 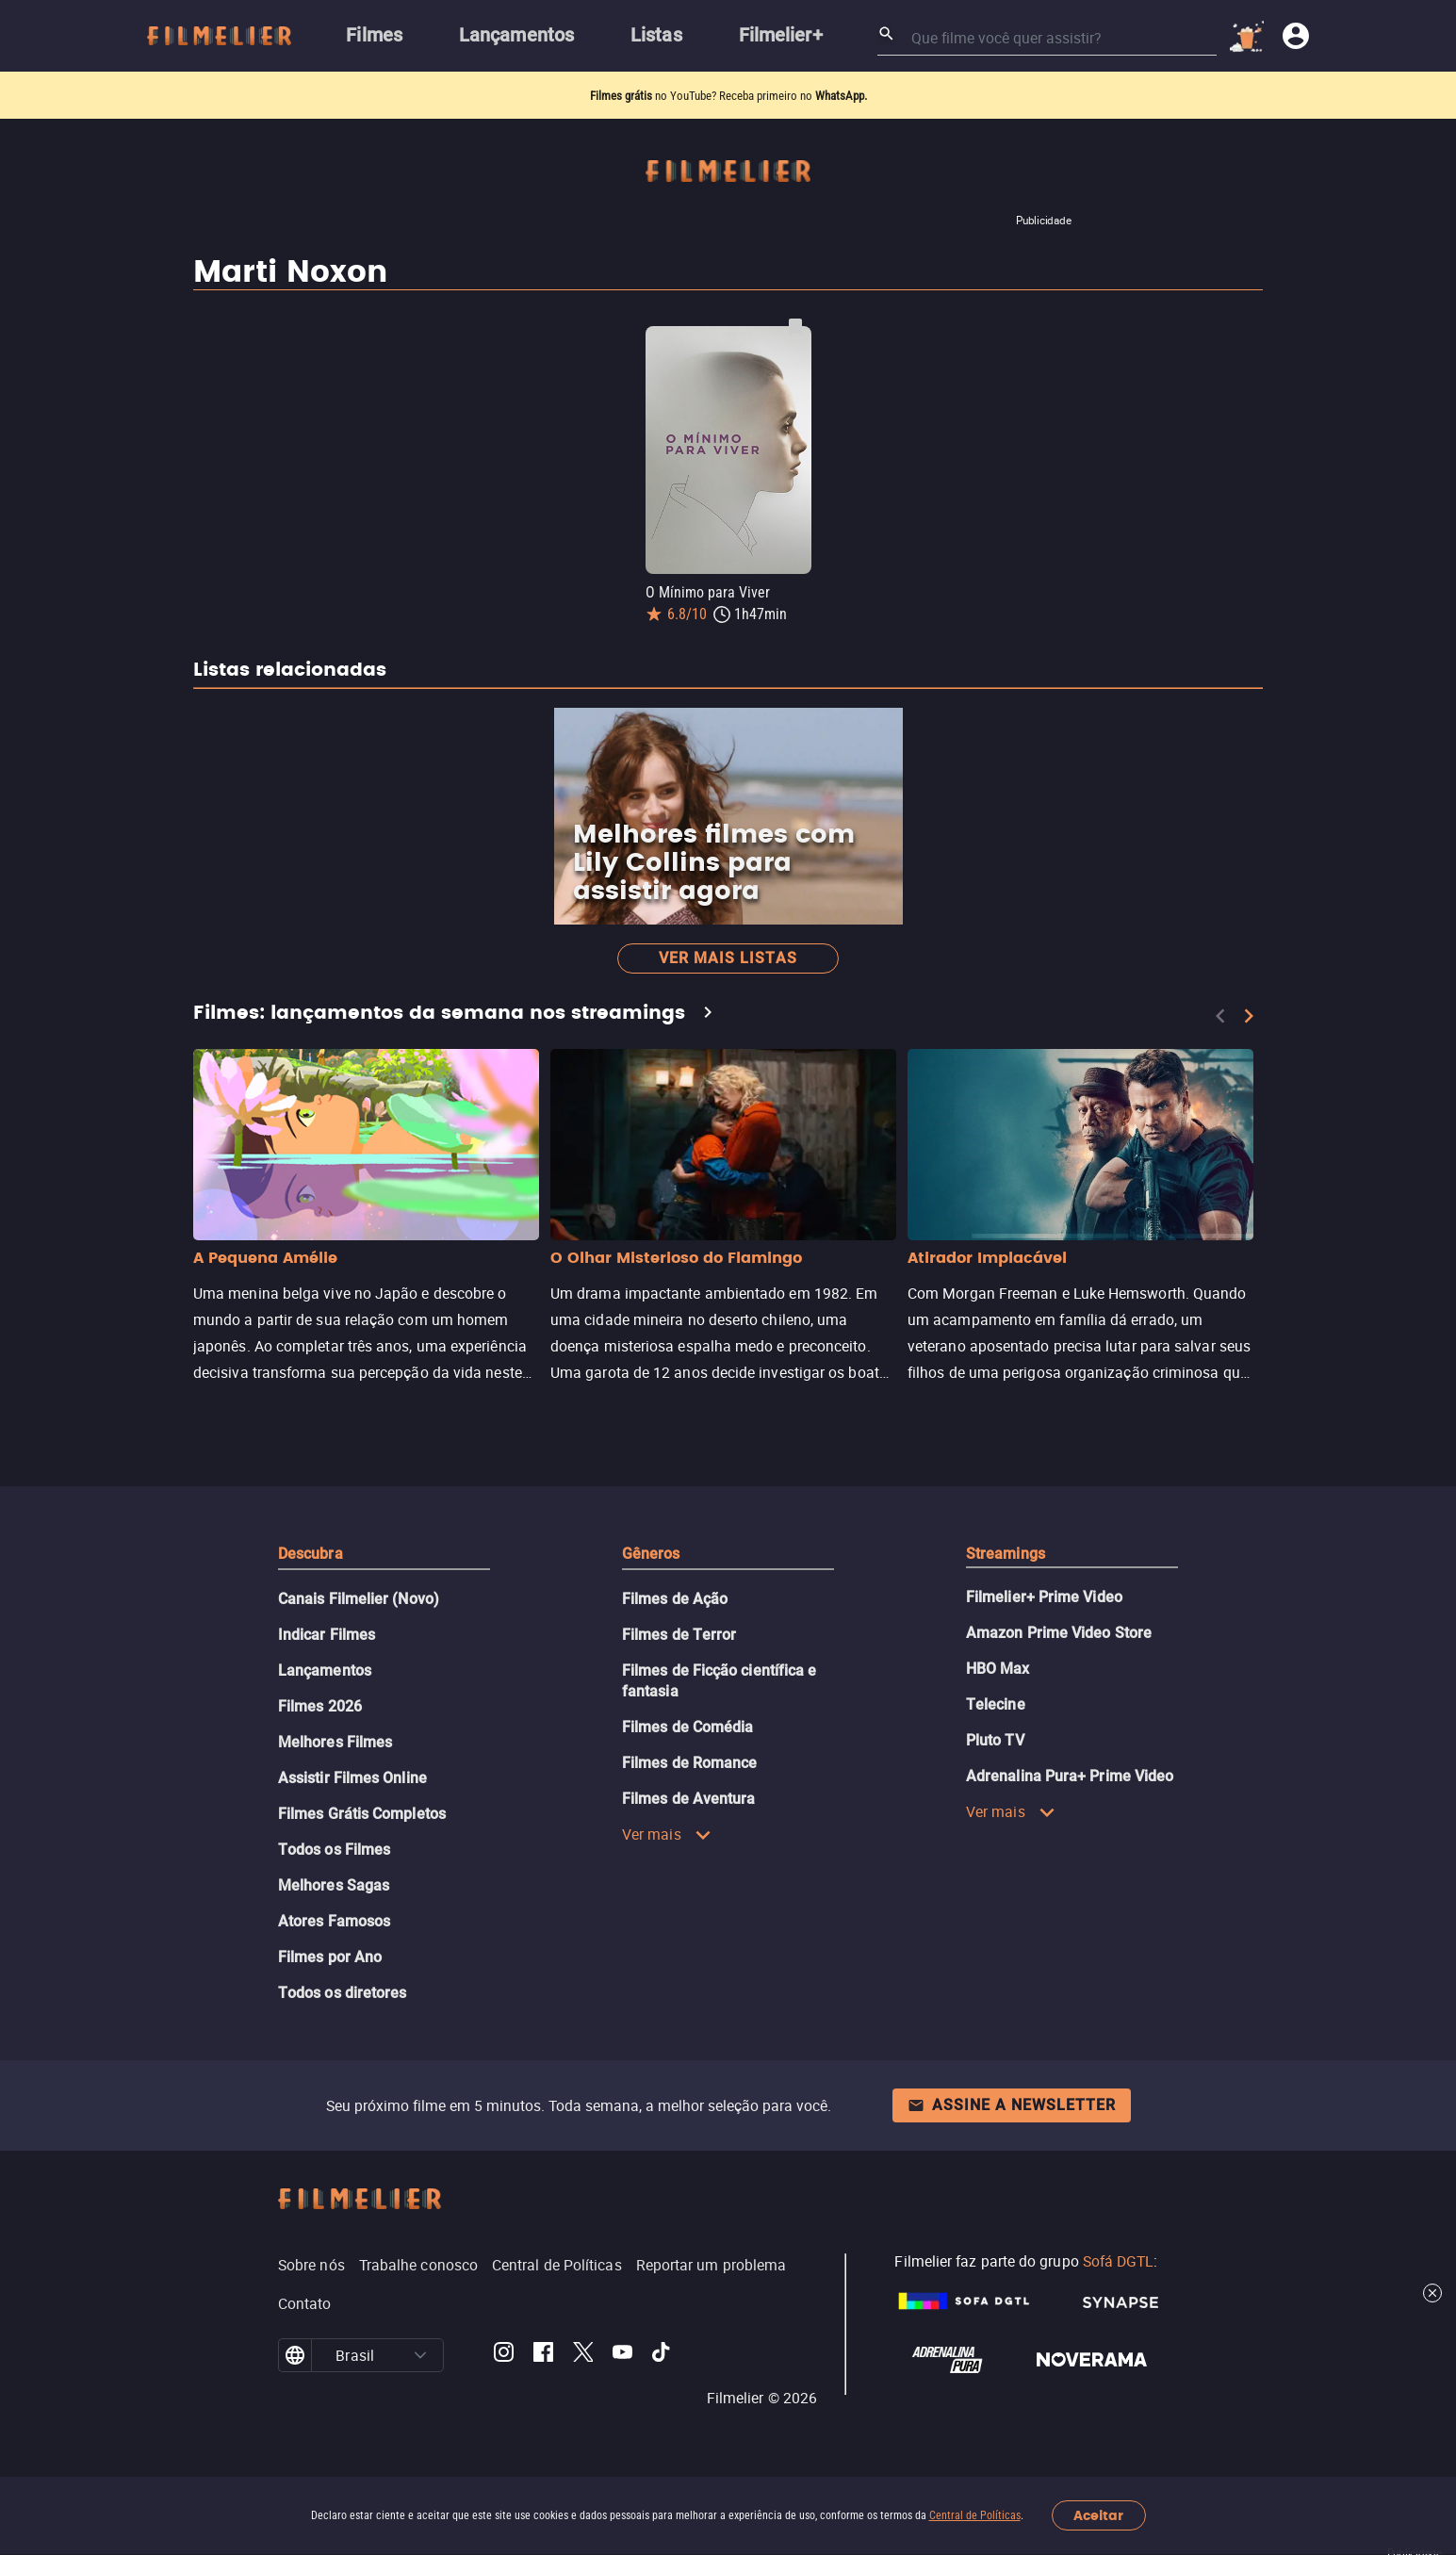 I want to click on Adrenalina Pura+ Prime Video, so click(x=1069, y=1776).